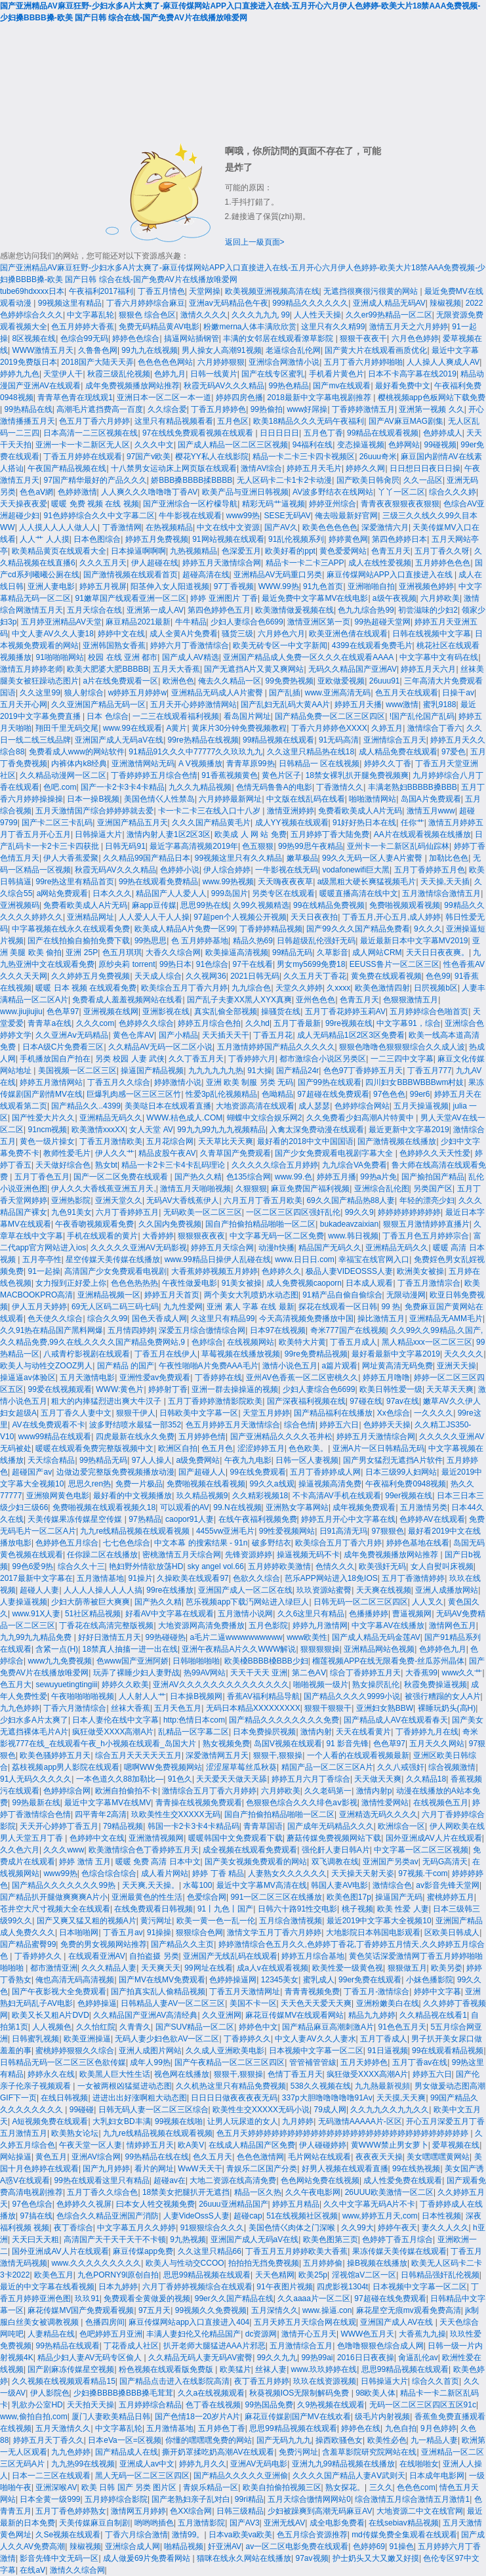 The image size is (486, 2576). What do you see at coordinates (130, 574) in the screenshot?
I see `国产激情视频在线观看首页` at bounding box center [130, 574].